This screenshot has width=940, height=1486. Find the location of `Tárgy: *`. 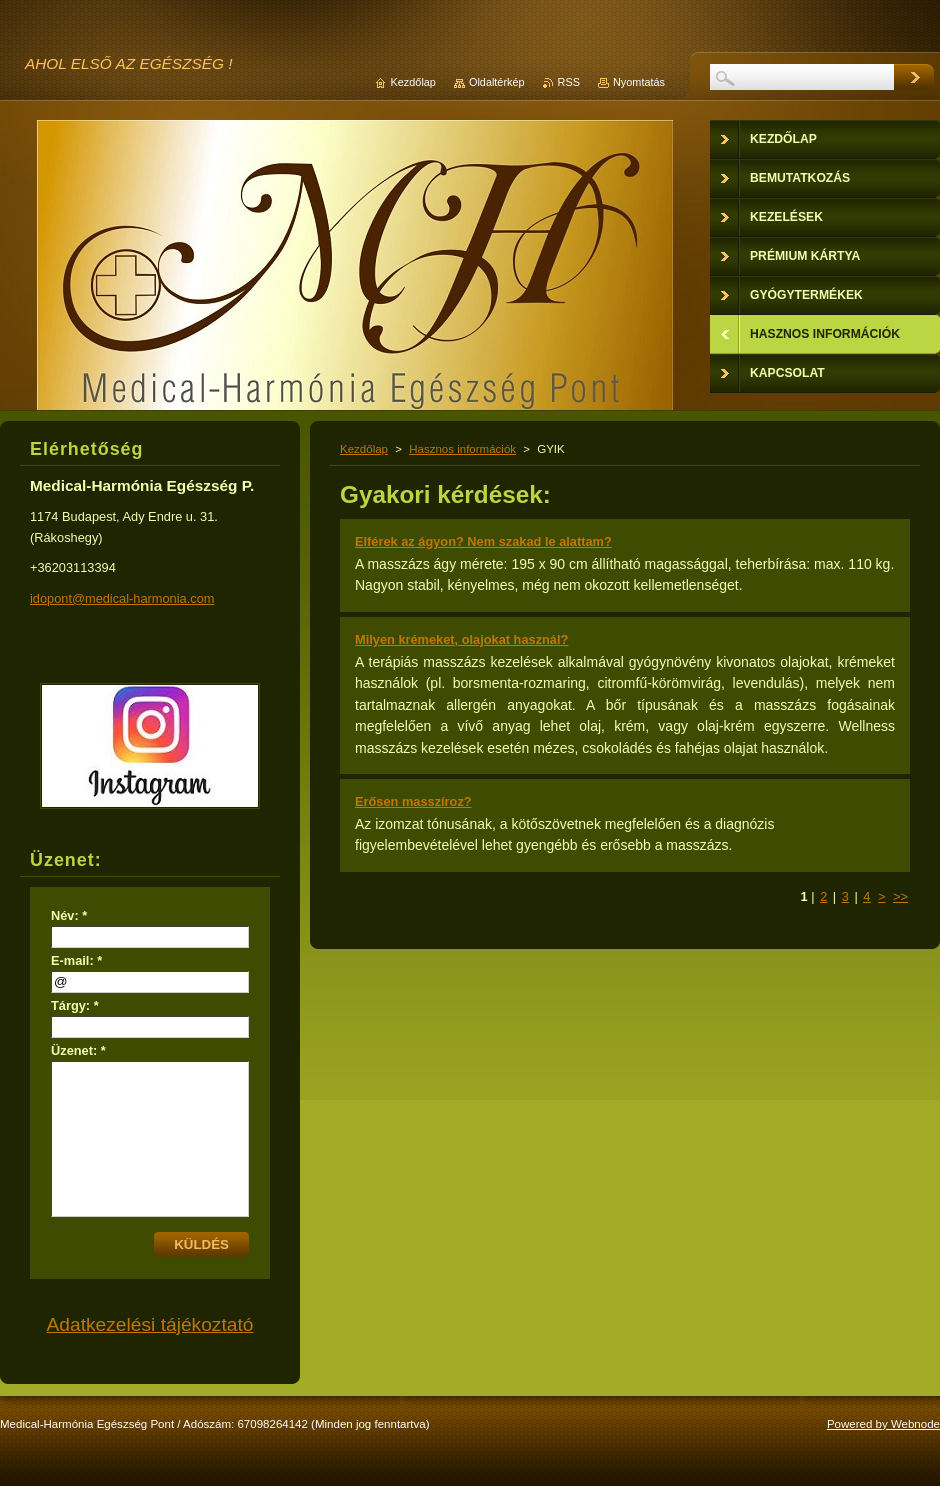

Tárgy: * is located at coordinates (75, 1005).